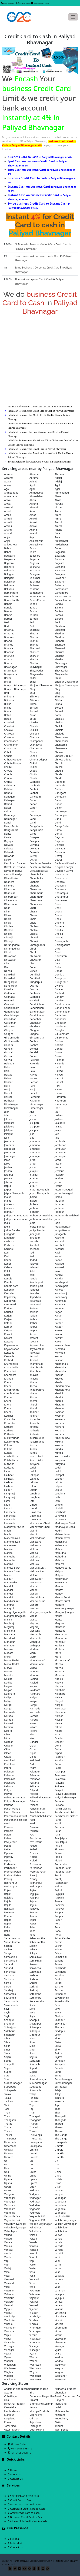  Describe the element at coordinates (61, 737) in the screenshot. I see `Champaner` at that location.